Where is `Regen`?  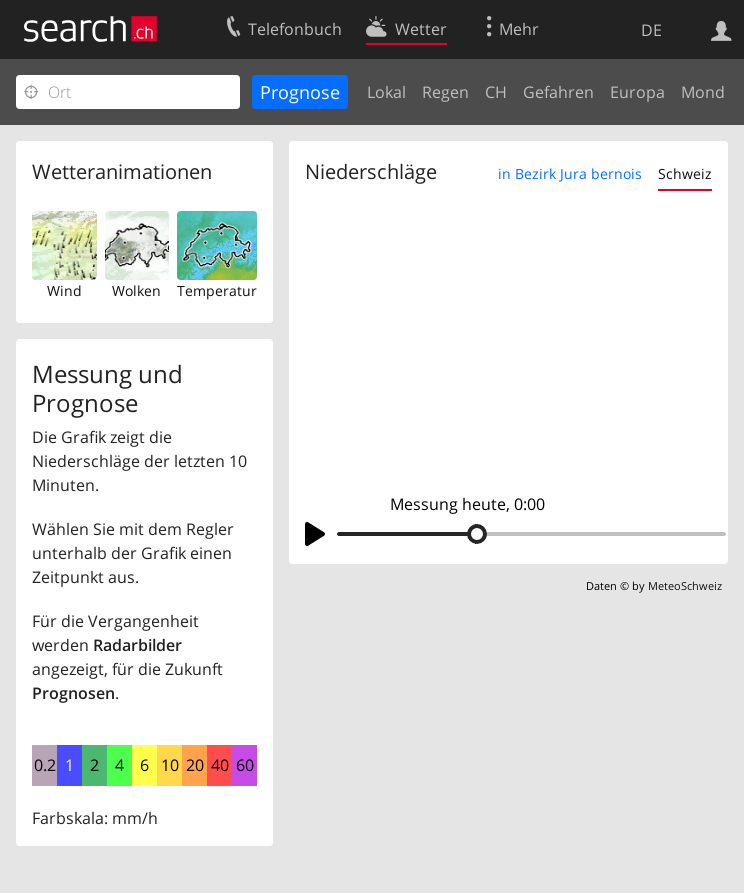 Regen is located at coordinates (445, 92).